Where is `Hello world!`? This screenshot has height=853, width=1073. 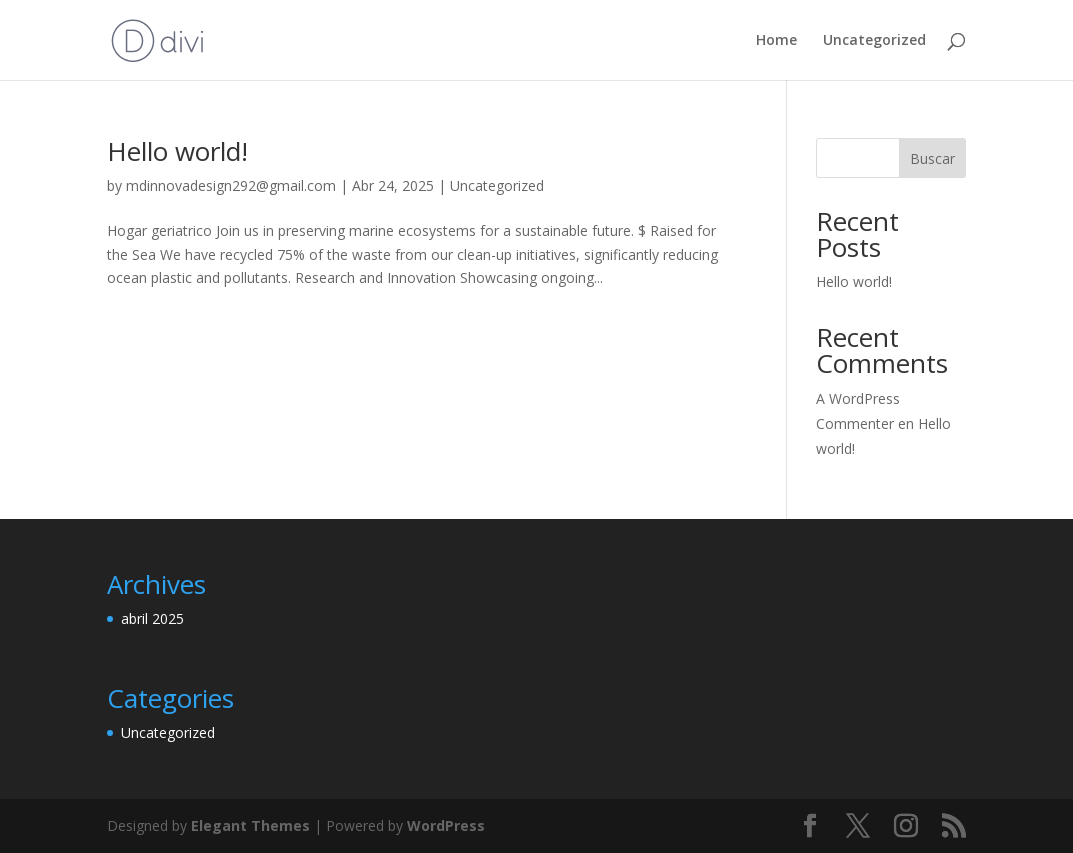 Hello world! is located at coordinates (177, 151).